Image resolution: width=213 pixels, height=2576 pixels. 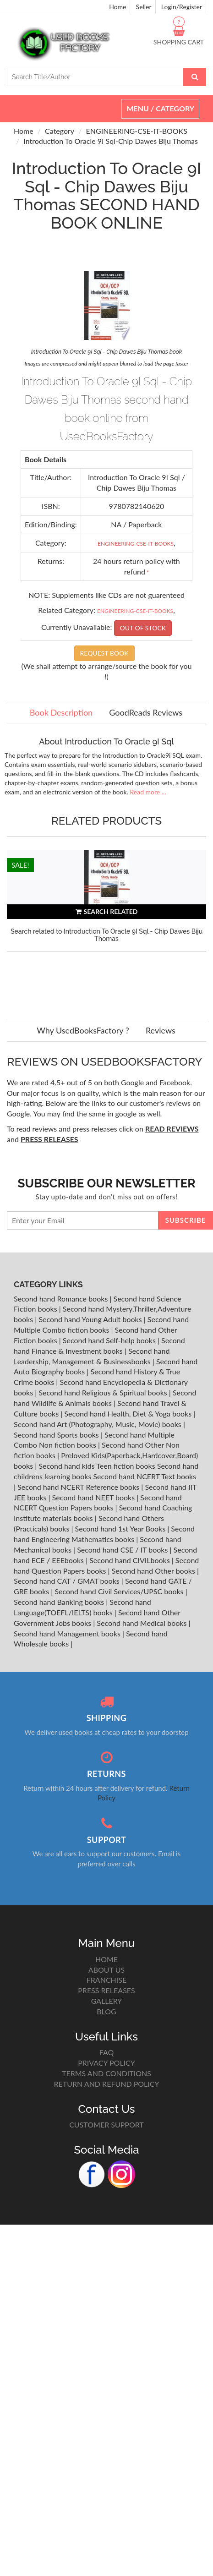 What do you see at coordinates (79, 1486) in the screenshot?
I see `Second hand NCERT Reference books` at bounding box center [79, 1486].